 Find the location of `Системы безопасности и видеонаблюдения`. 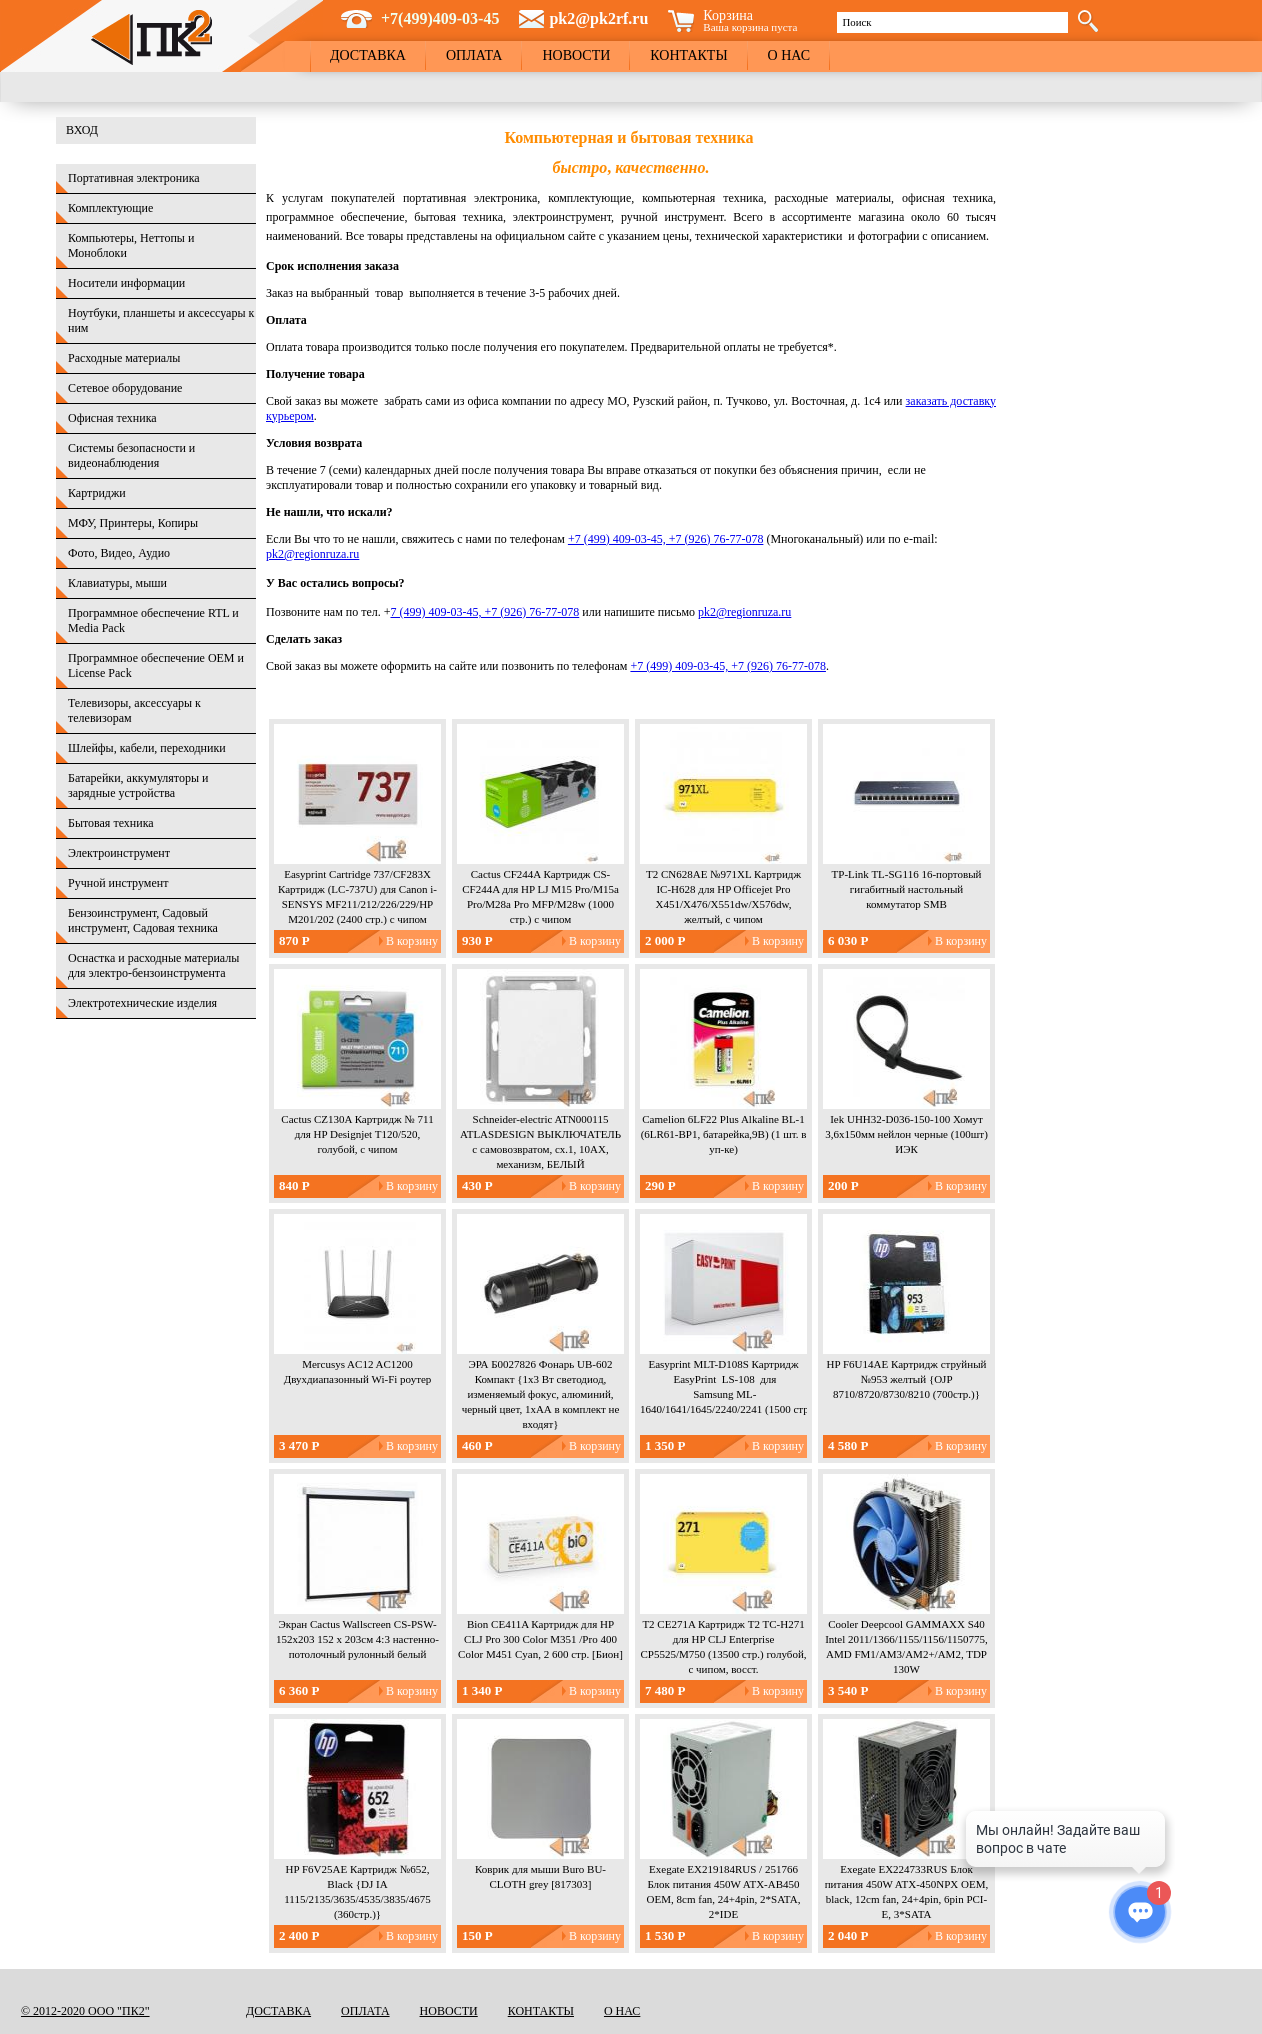

Системы безопасности и видеонаблюдения is located at coordinates (131, 455).